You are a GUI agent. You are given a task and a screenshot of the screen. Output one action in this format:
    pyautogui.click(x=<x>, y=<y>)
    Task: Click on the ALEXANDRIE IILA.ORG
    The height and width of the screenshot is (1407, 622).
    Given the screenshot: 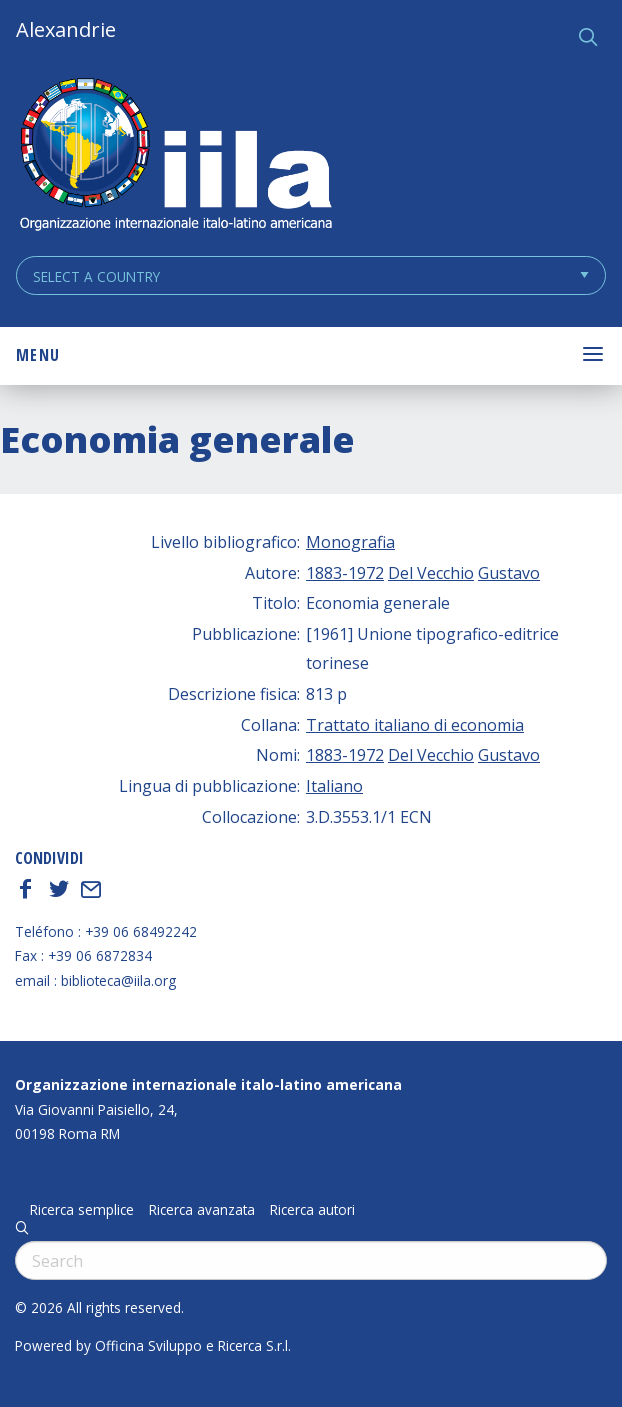 What is the action you would take?
    pyautogui.click(x=175, y=156)
    